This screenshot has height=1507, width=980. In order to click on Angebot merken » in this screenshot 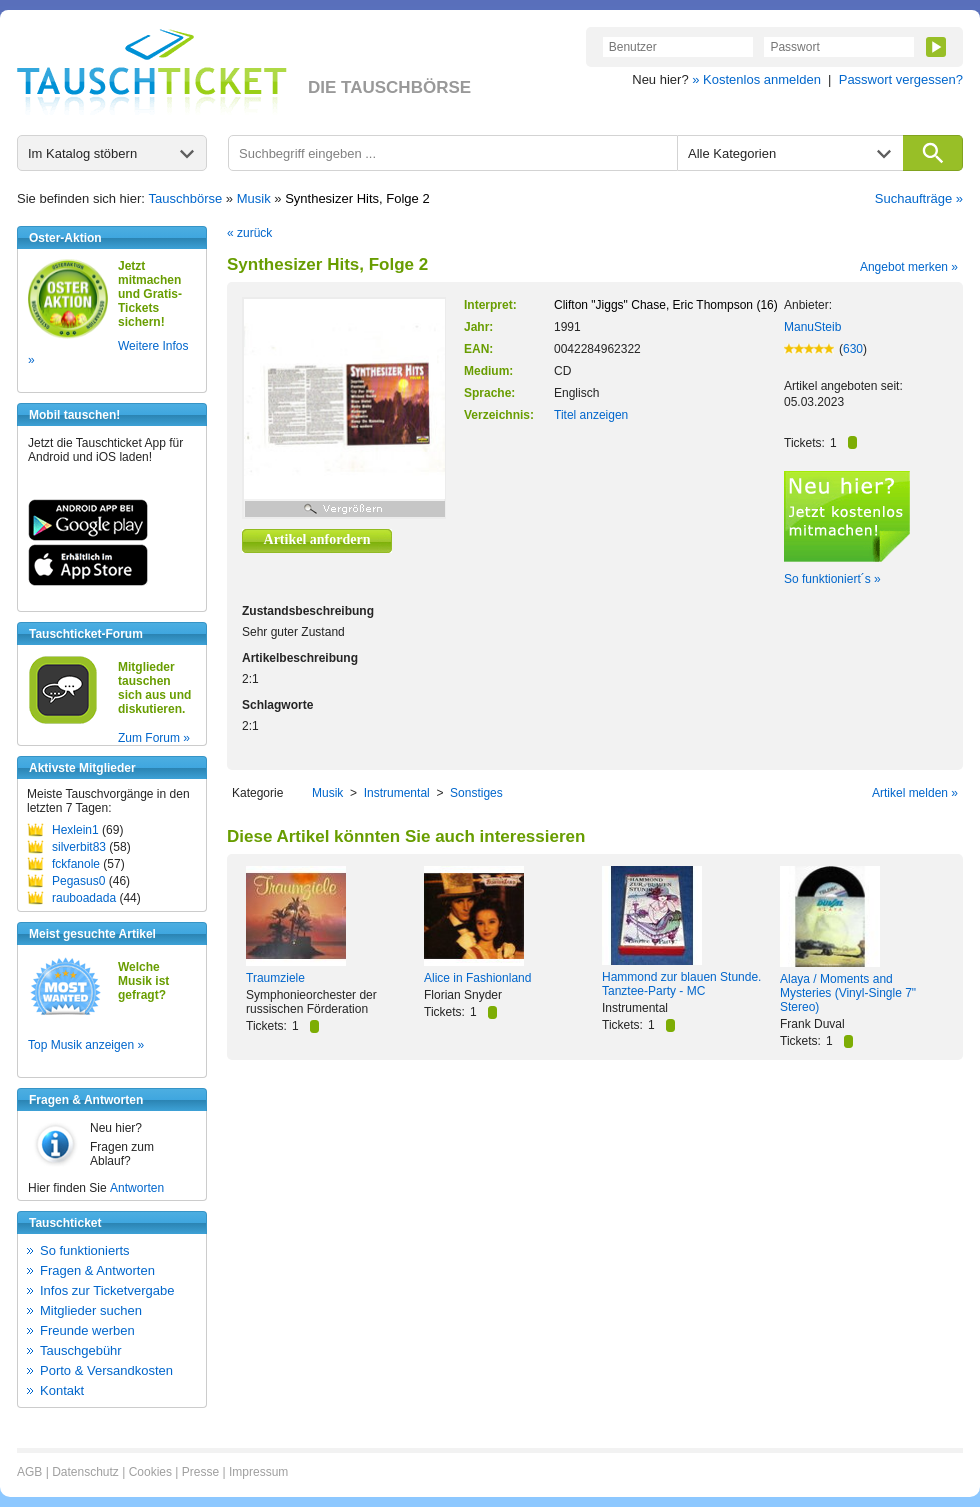, I will do `click(909, 267)`.